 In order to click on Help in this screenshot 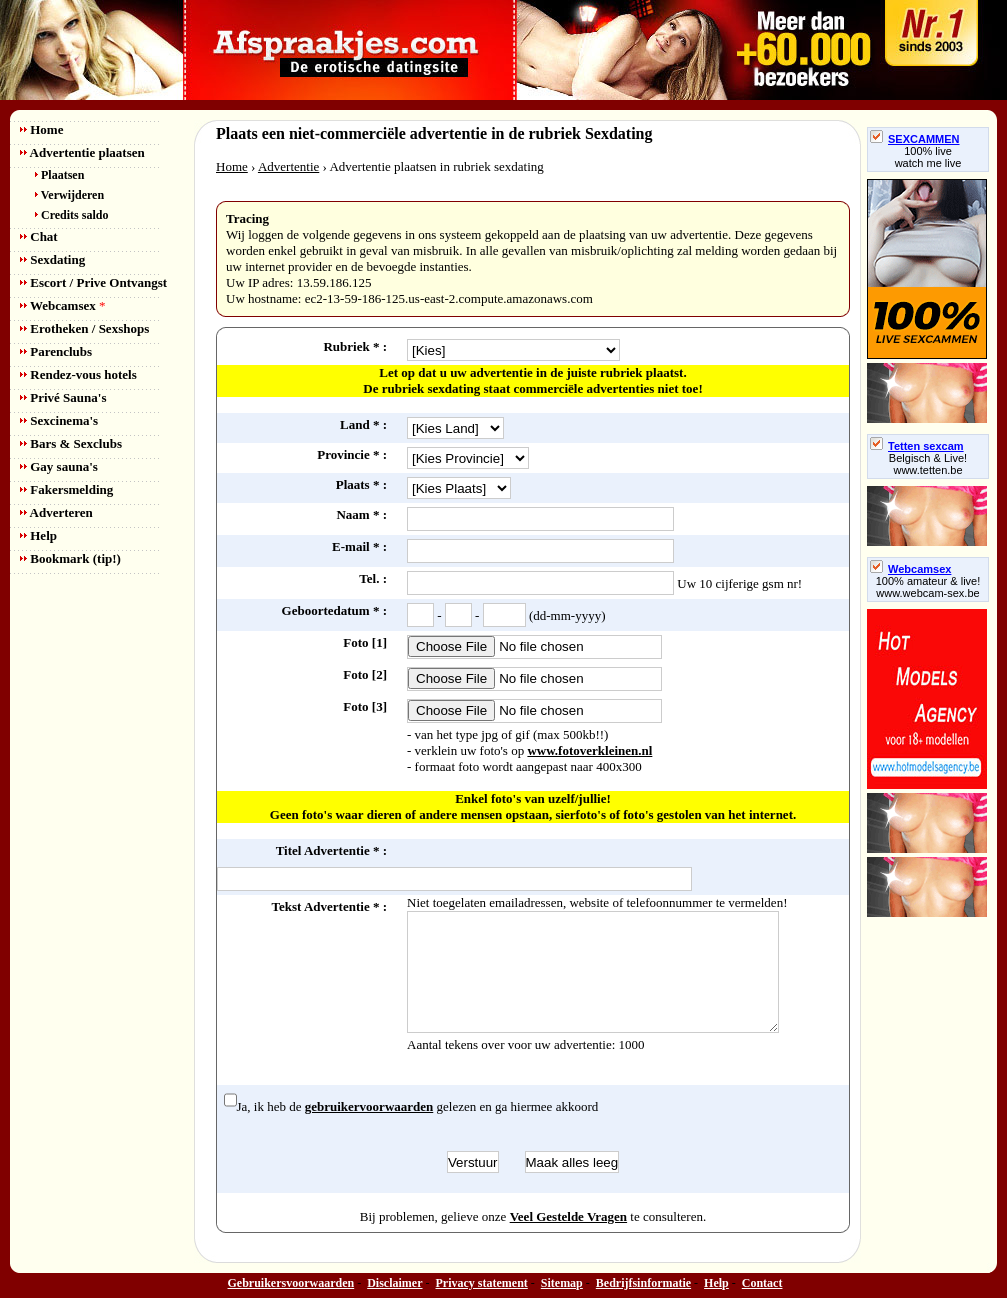, I will do `click(38, 535)`.